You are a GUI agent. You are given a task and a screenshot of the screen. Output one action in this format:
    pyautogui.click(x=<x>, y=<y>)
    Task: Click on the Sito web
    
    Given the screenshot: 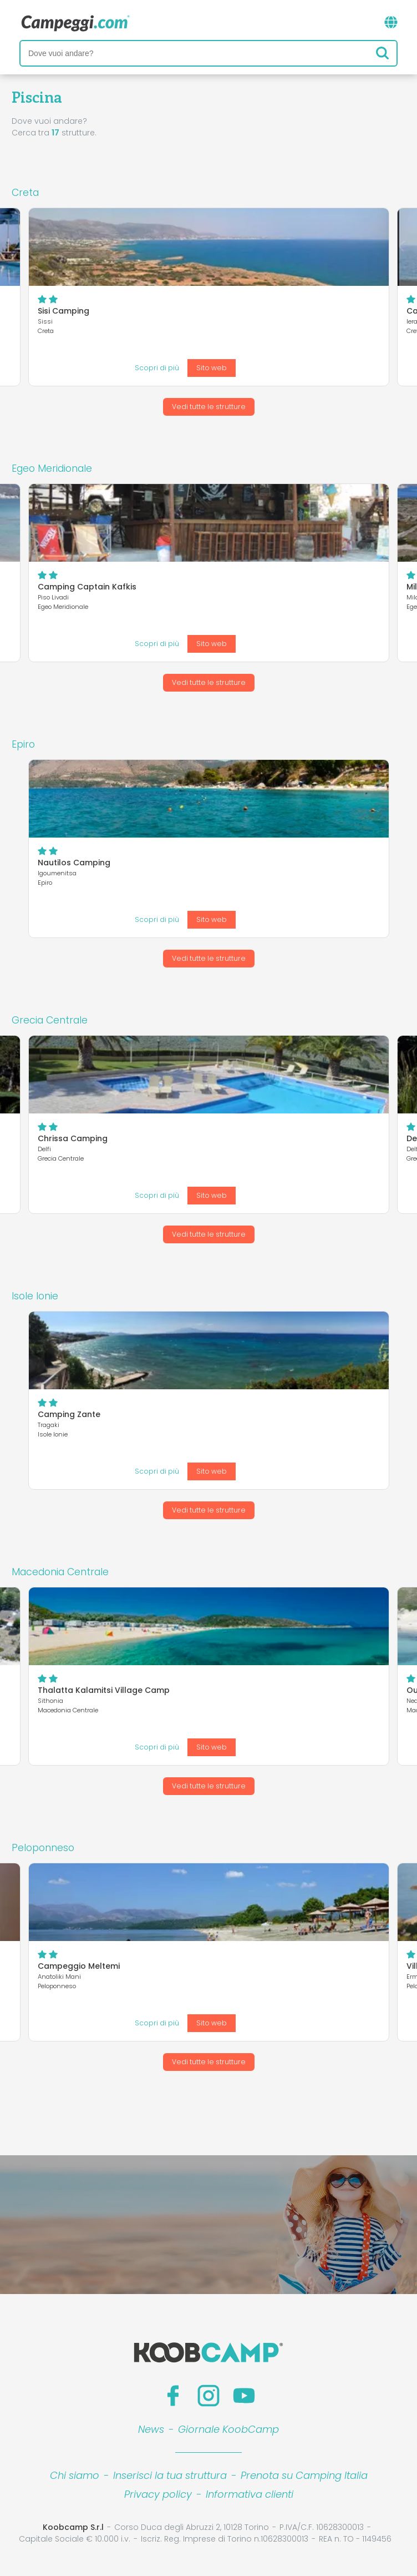 What is the action you would take?
    pyautogui.click(x=211, y=367)
    